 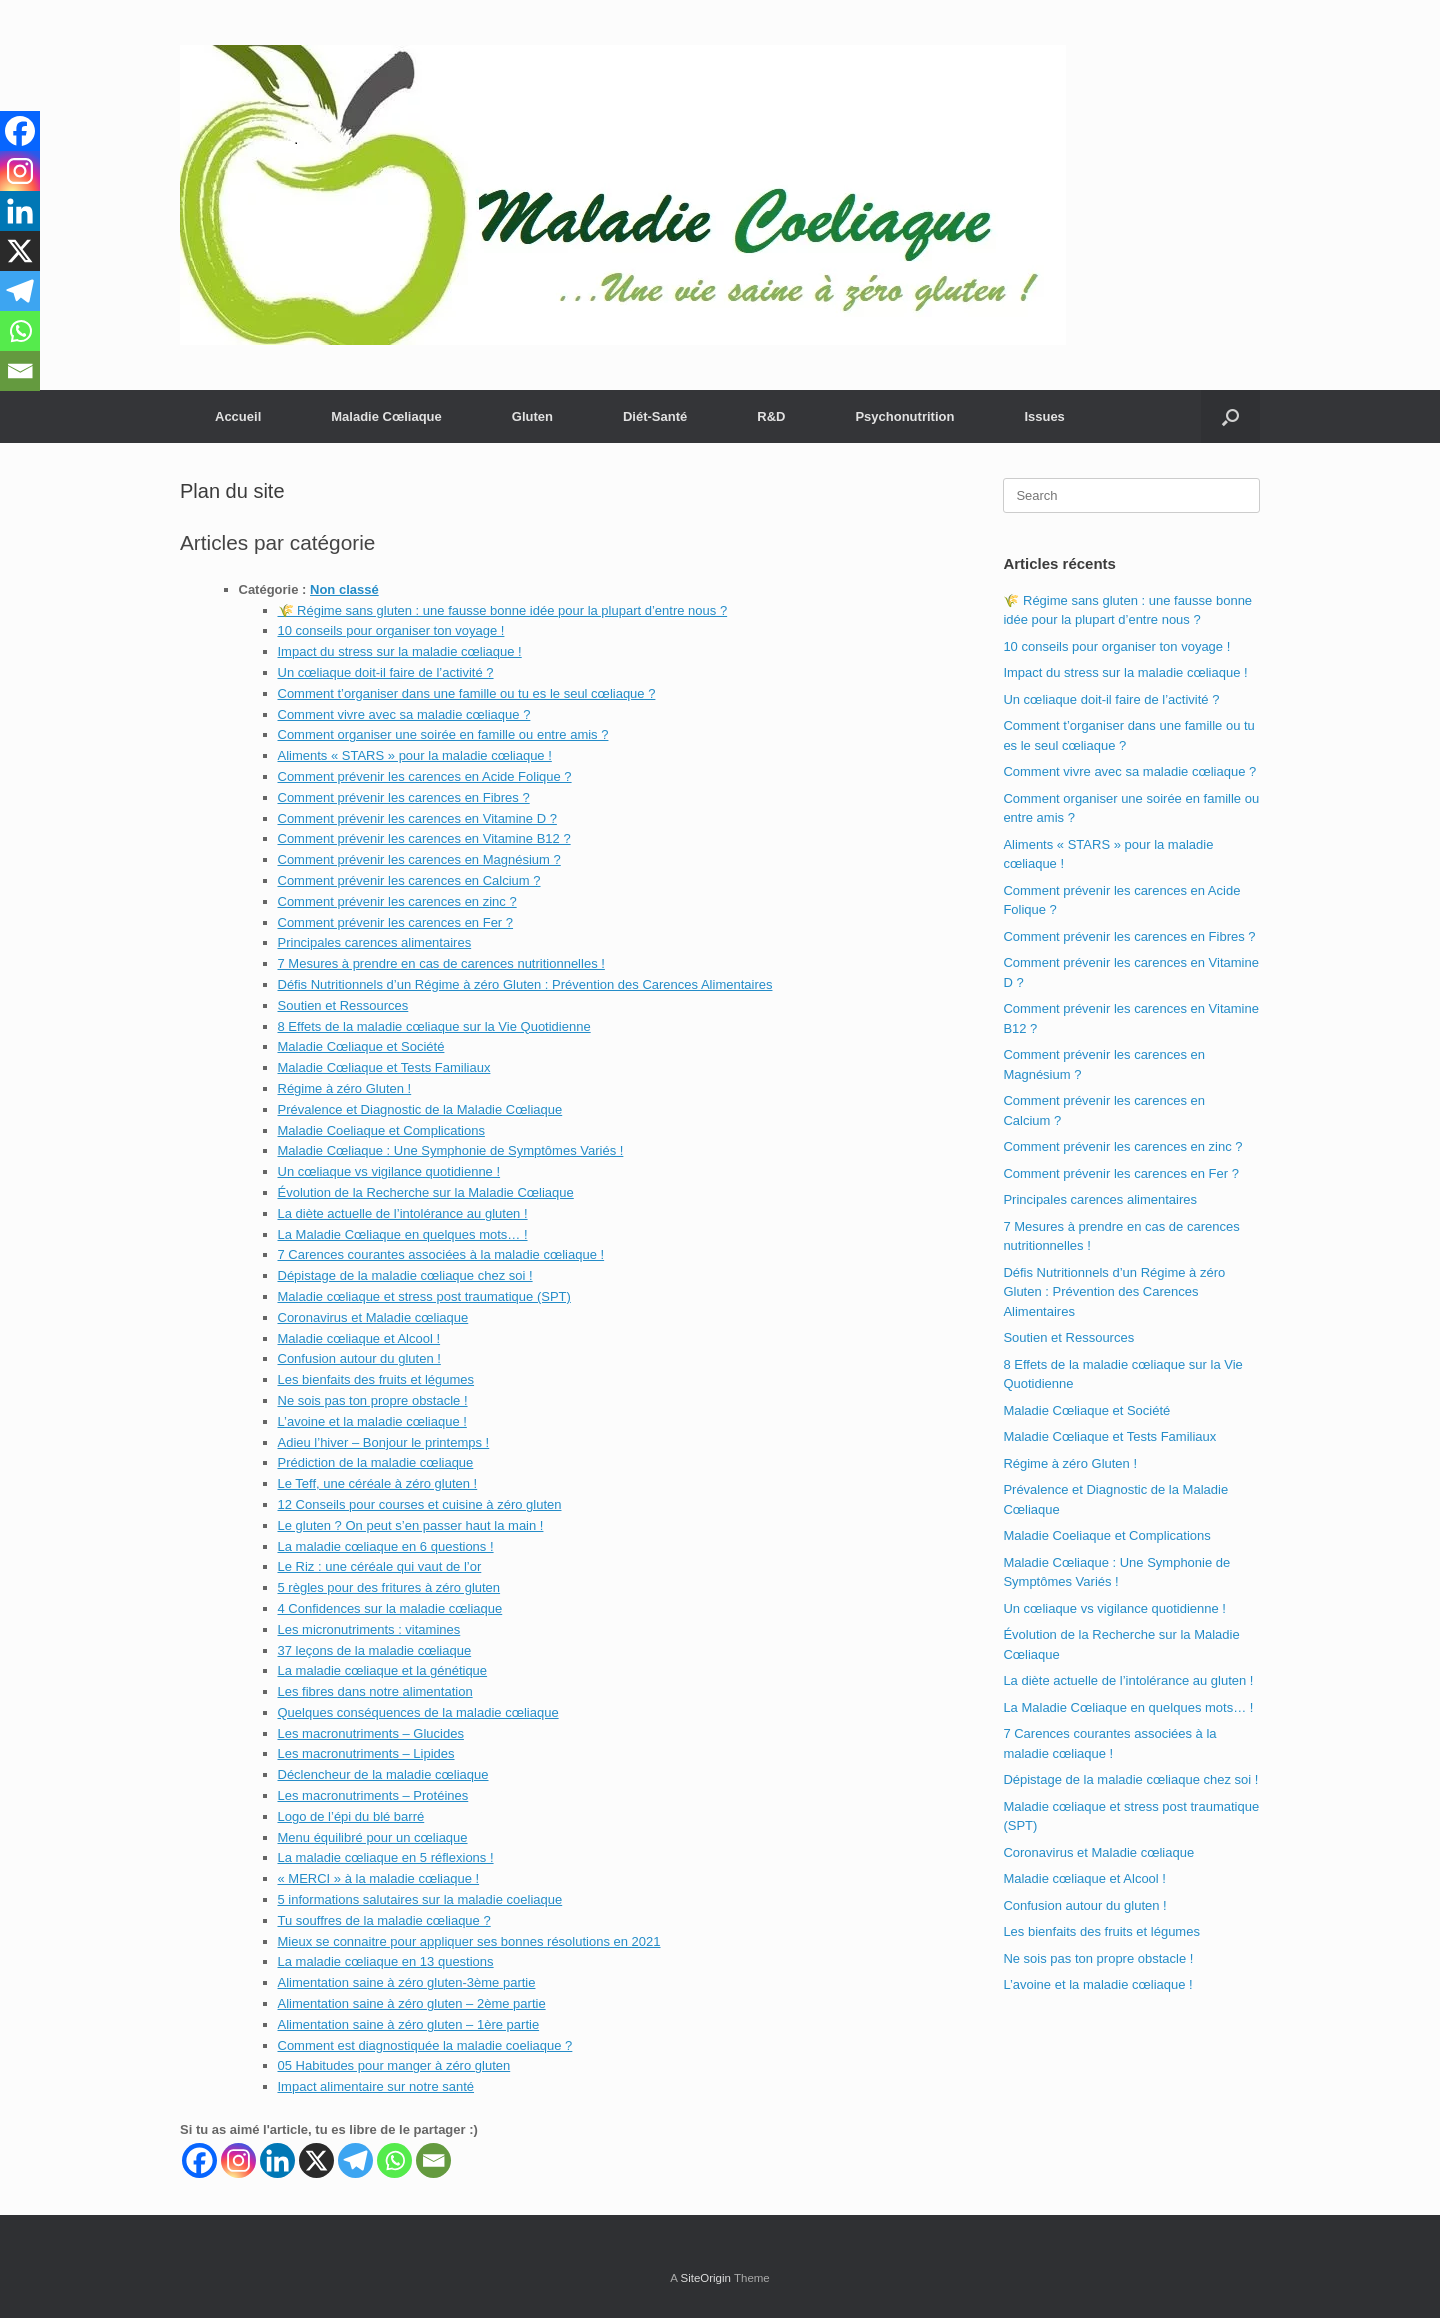 I want to click on Mieux se connaitre pour appliquer ses bonnes résolutions en 2021, so click(x=469, y=1941).